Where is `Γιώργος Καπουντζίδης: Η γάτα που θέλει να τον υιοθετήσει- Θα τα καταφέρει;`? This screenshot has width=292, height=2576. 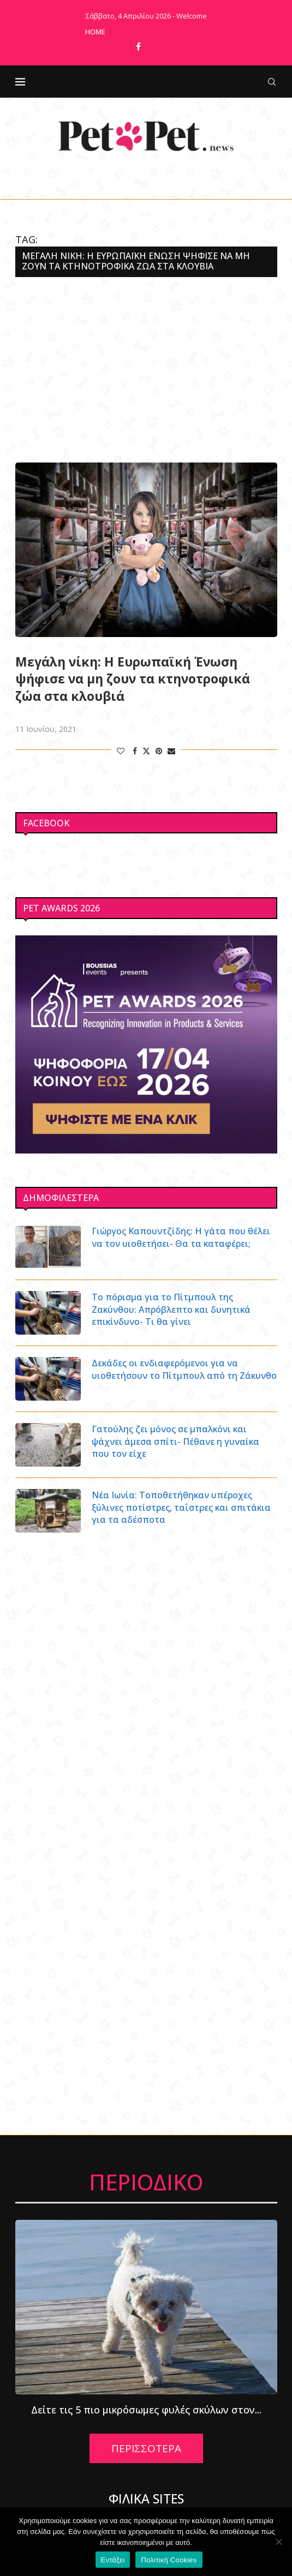 Γιώργος Καπουντζίδης: Η γάτα που θέλει να τον υιοθετήσει- Θα τα καταφέρει; is located at coordinates (181, 1237).